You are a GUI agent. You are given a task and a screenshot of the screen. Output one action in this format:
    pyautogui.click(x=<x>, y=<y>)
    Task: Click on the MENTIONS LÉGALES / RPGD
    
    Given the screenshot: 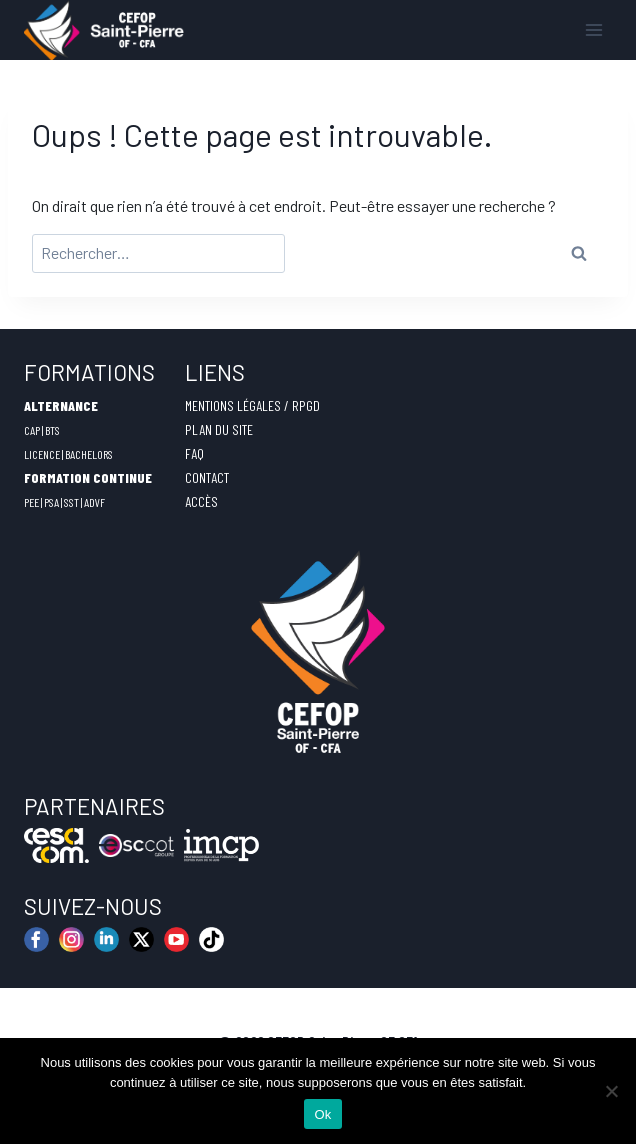 What is the action you would take?
    pyautogui.click(x=252, y=405)
    